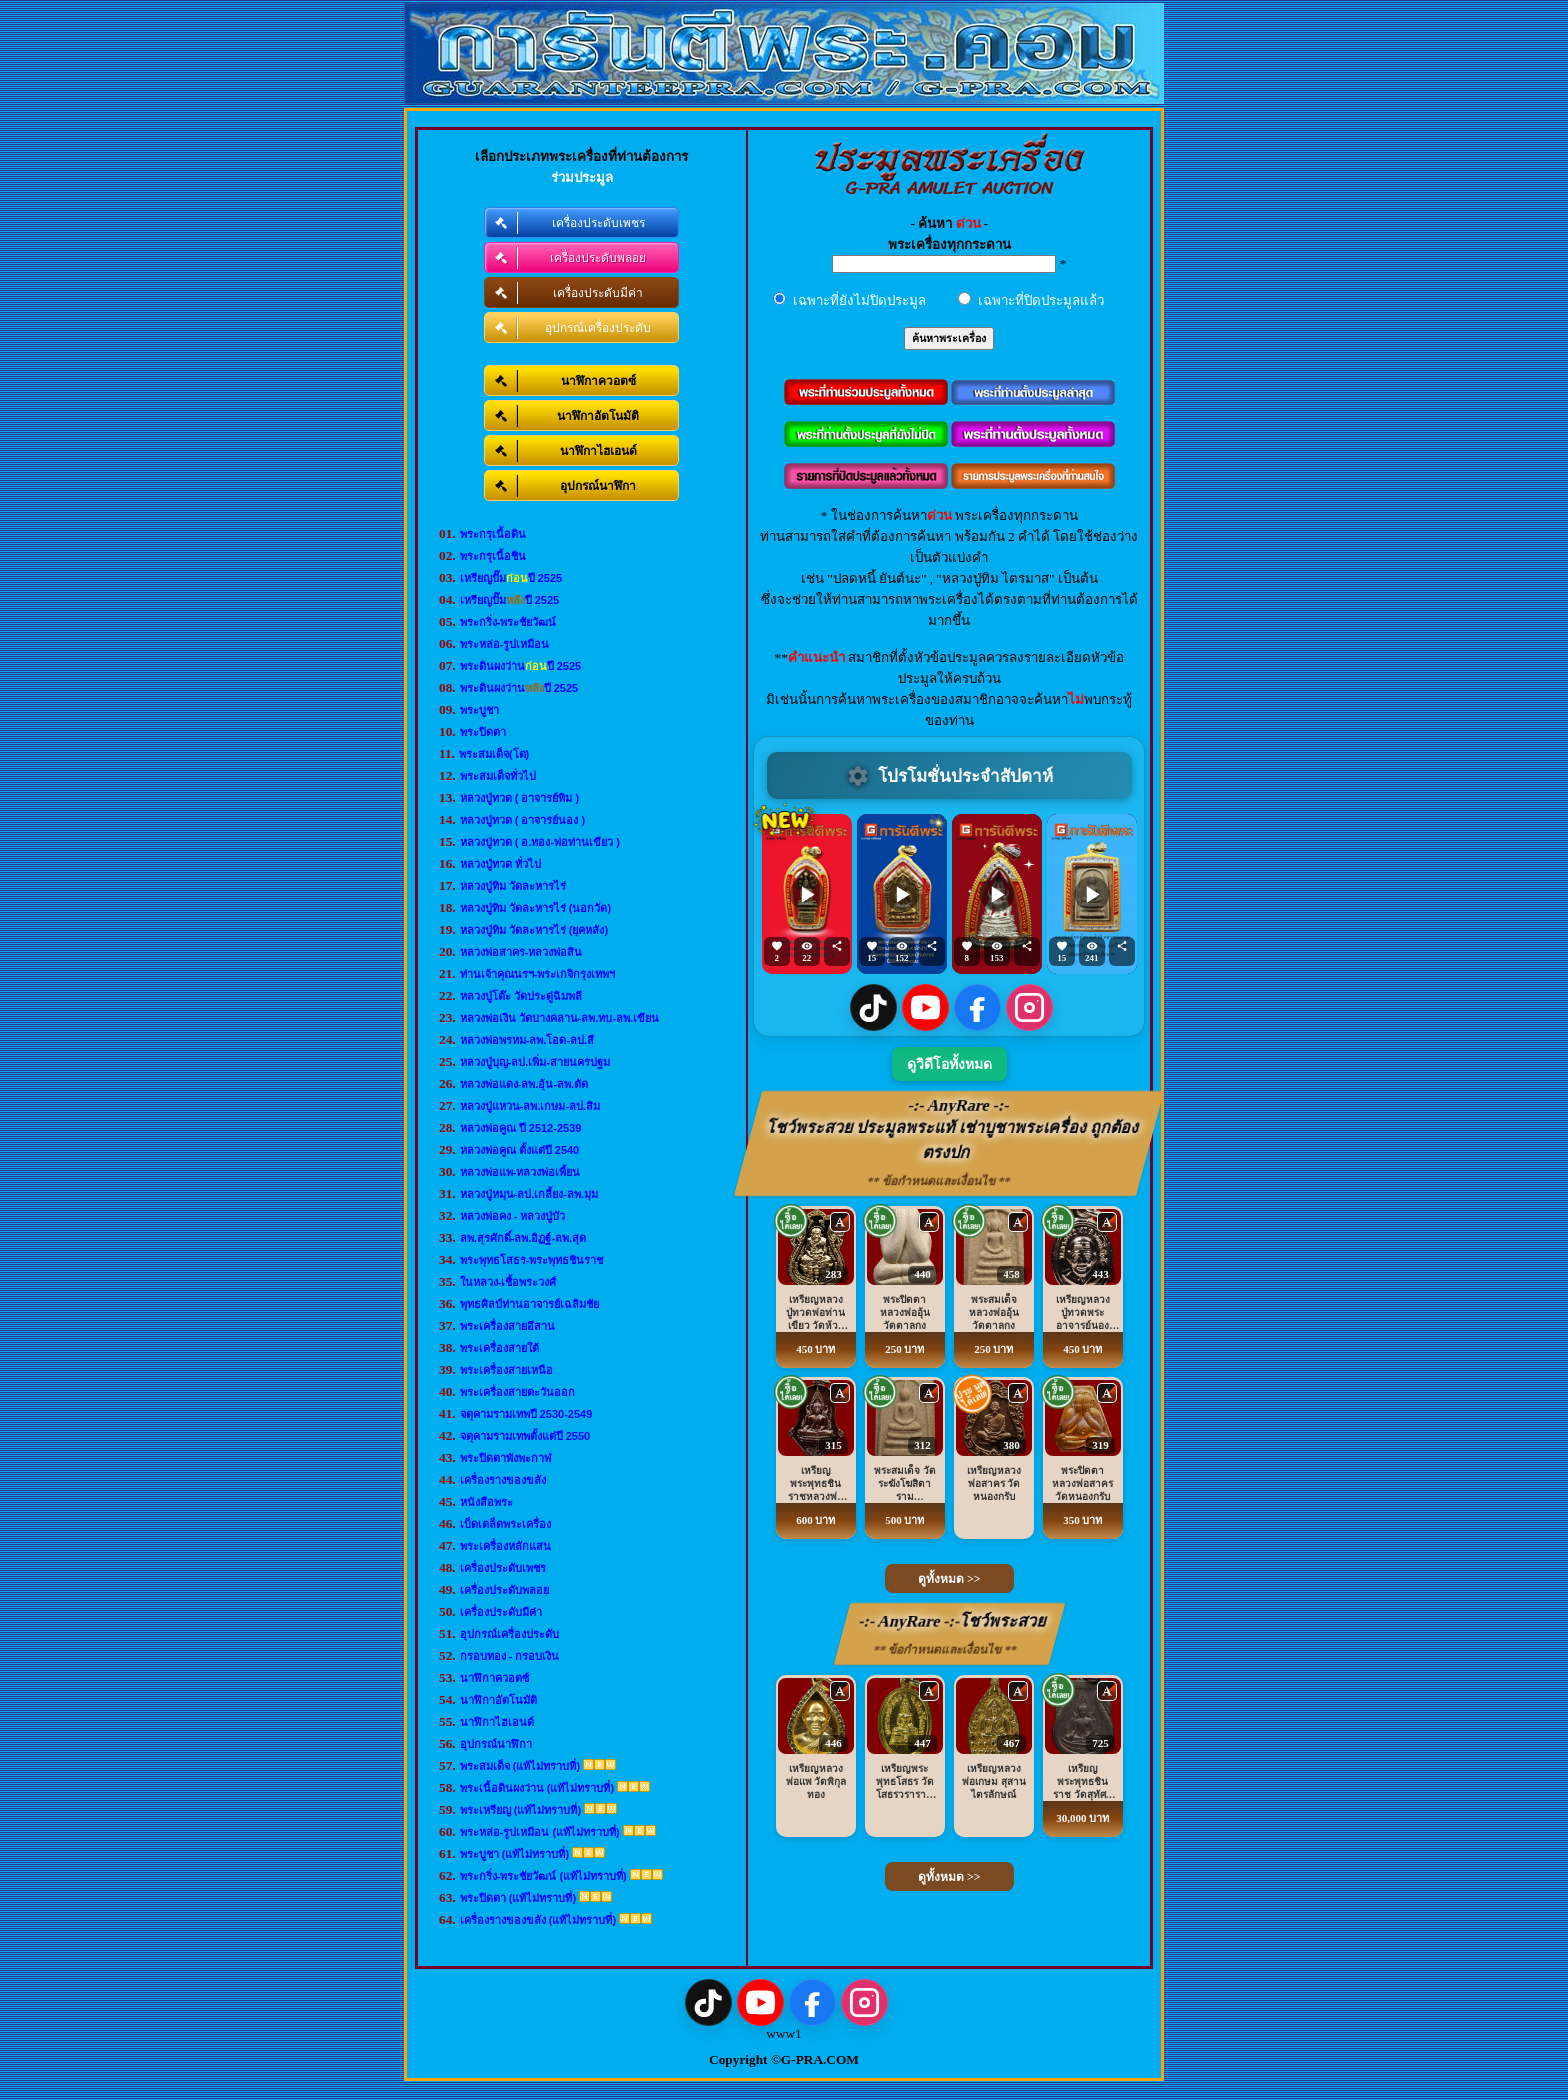 This screenshot has width=1568, height=2100. I want to click on พระหล่อ-รูปเหมือน (แท้ไม่ทราบที่), so click(540, 1832).